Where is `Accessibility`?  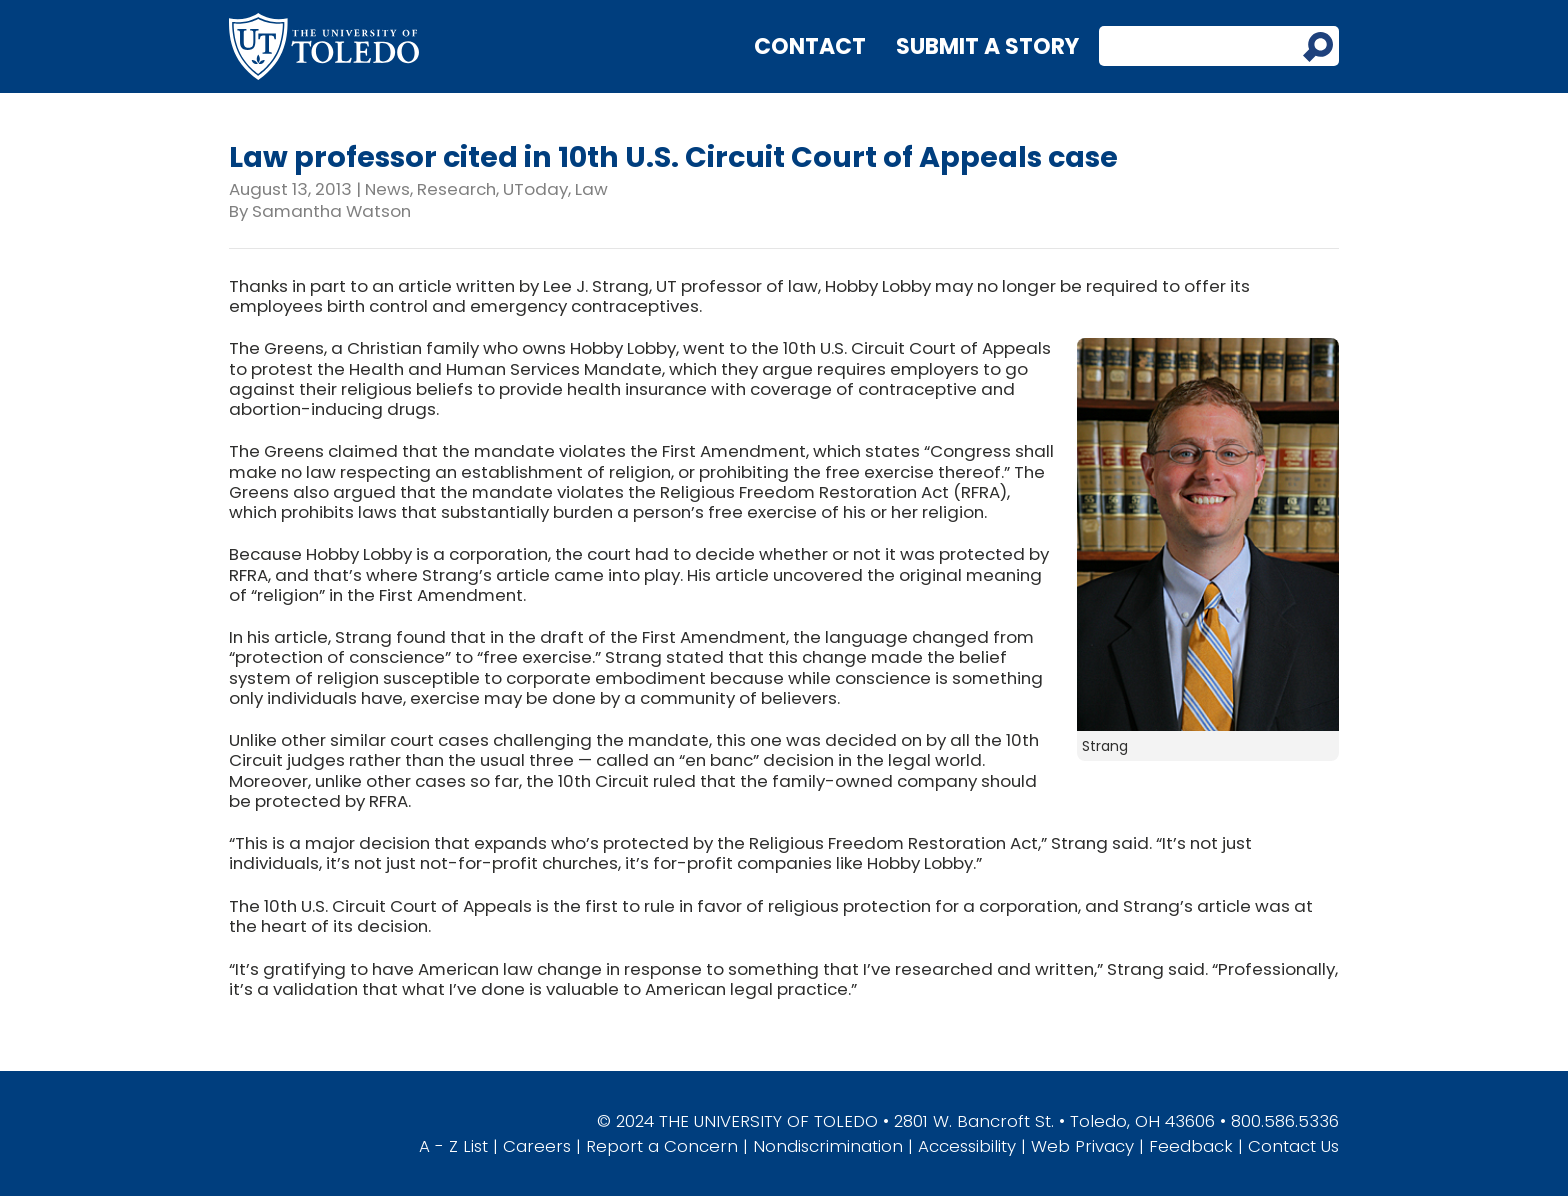 Accessibility is located at coordinates (967, 1146).